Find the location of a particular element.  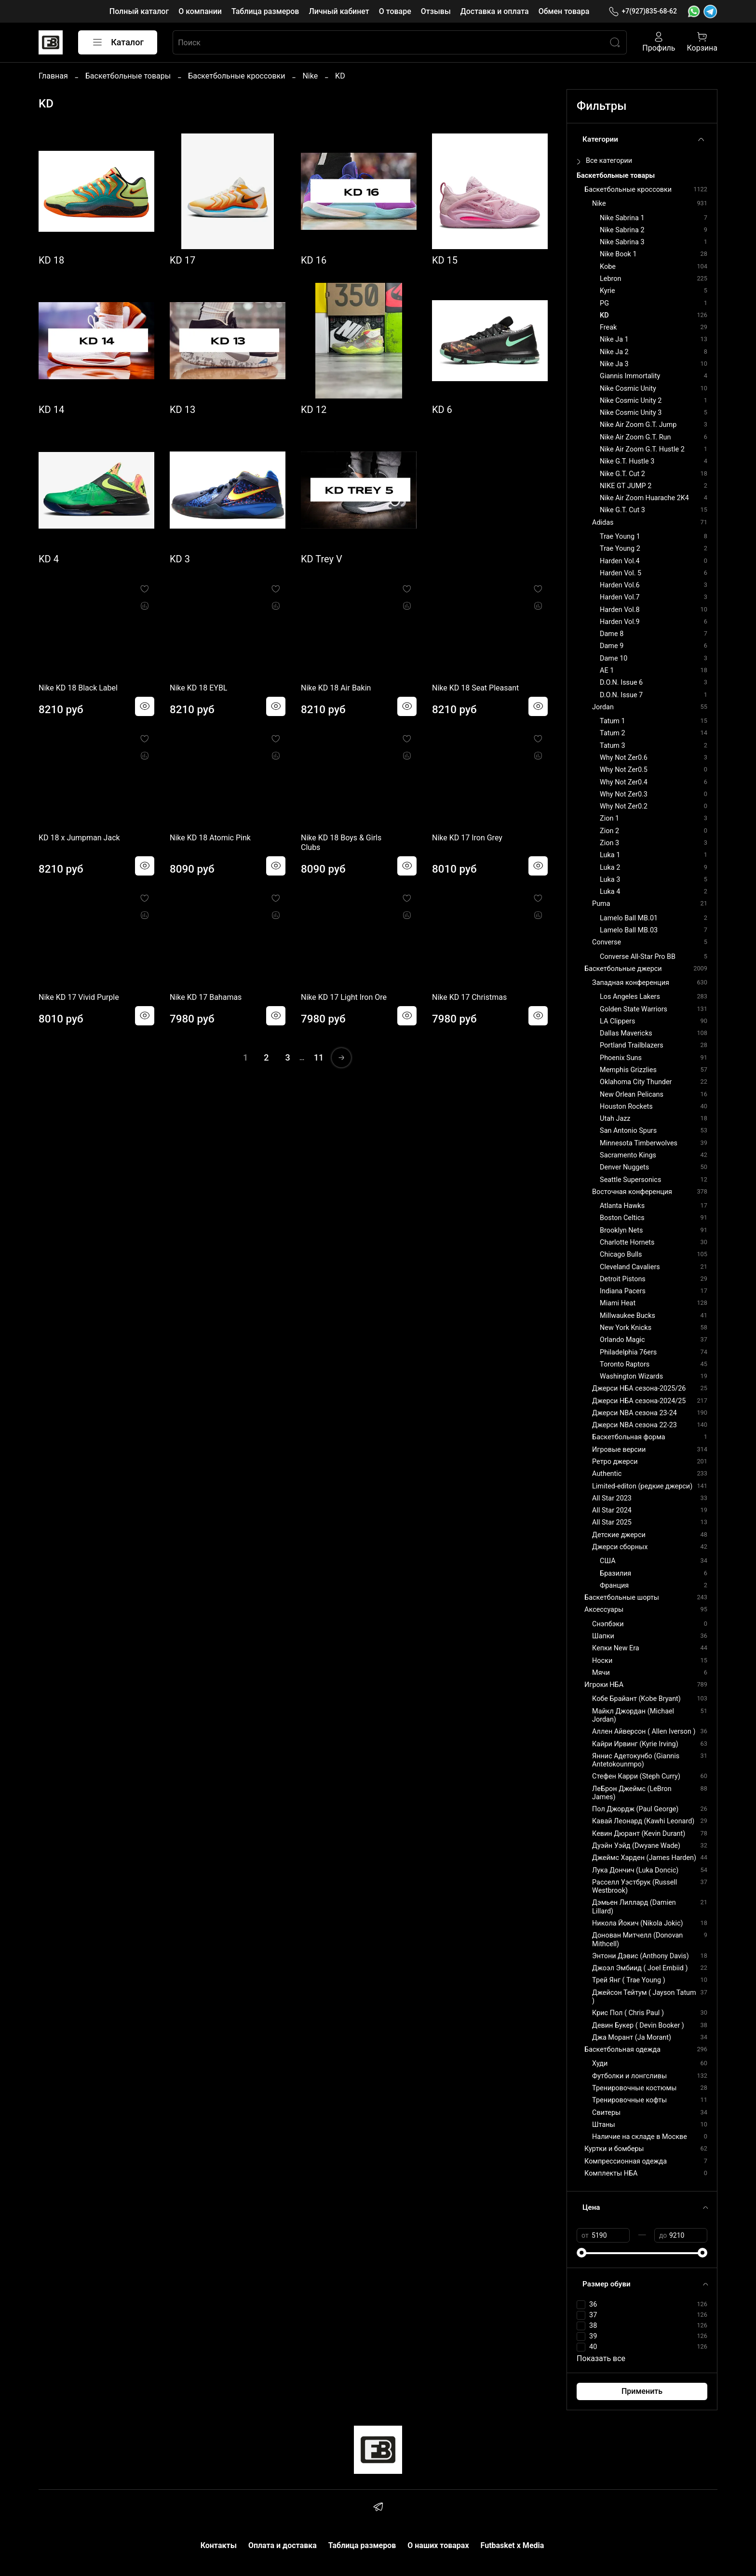

Кобе Брайант (Kobe Bryant) is located at coordinates (636, 1699).